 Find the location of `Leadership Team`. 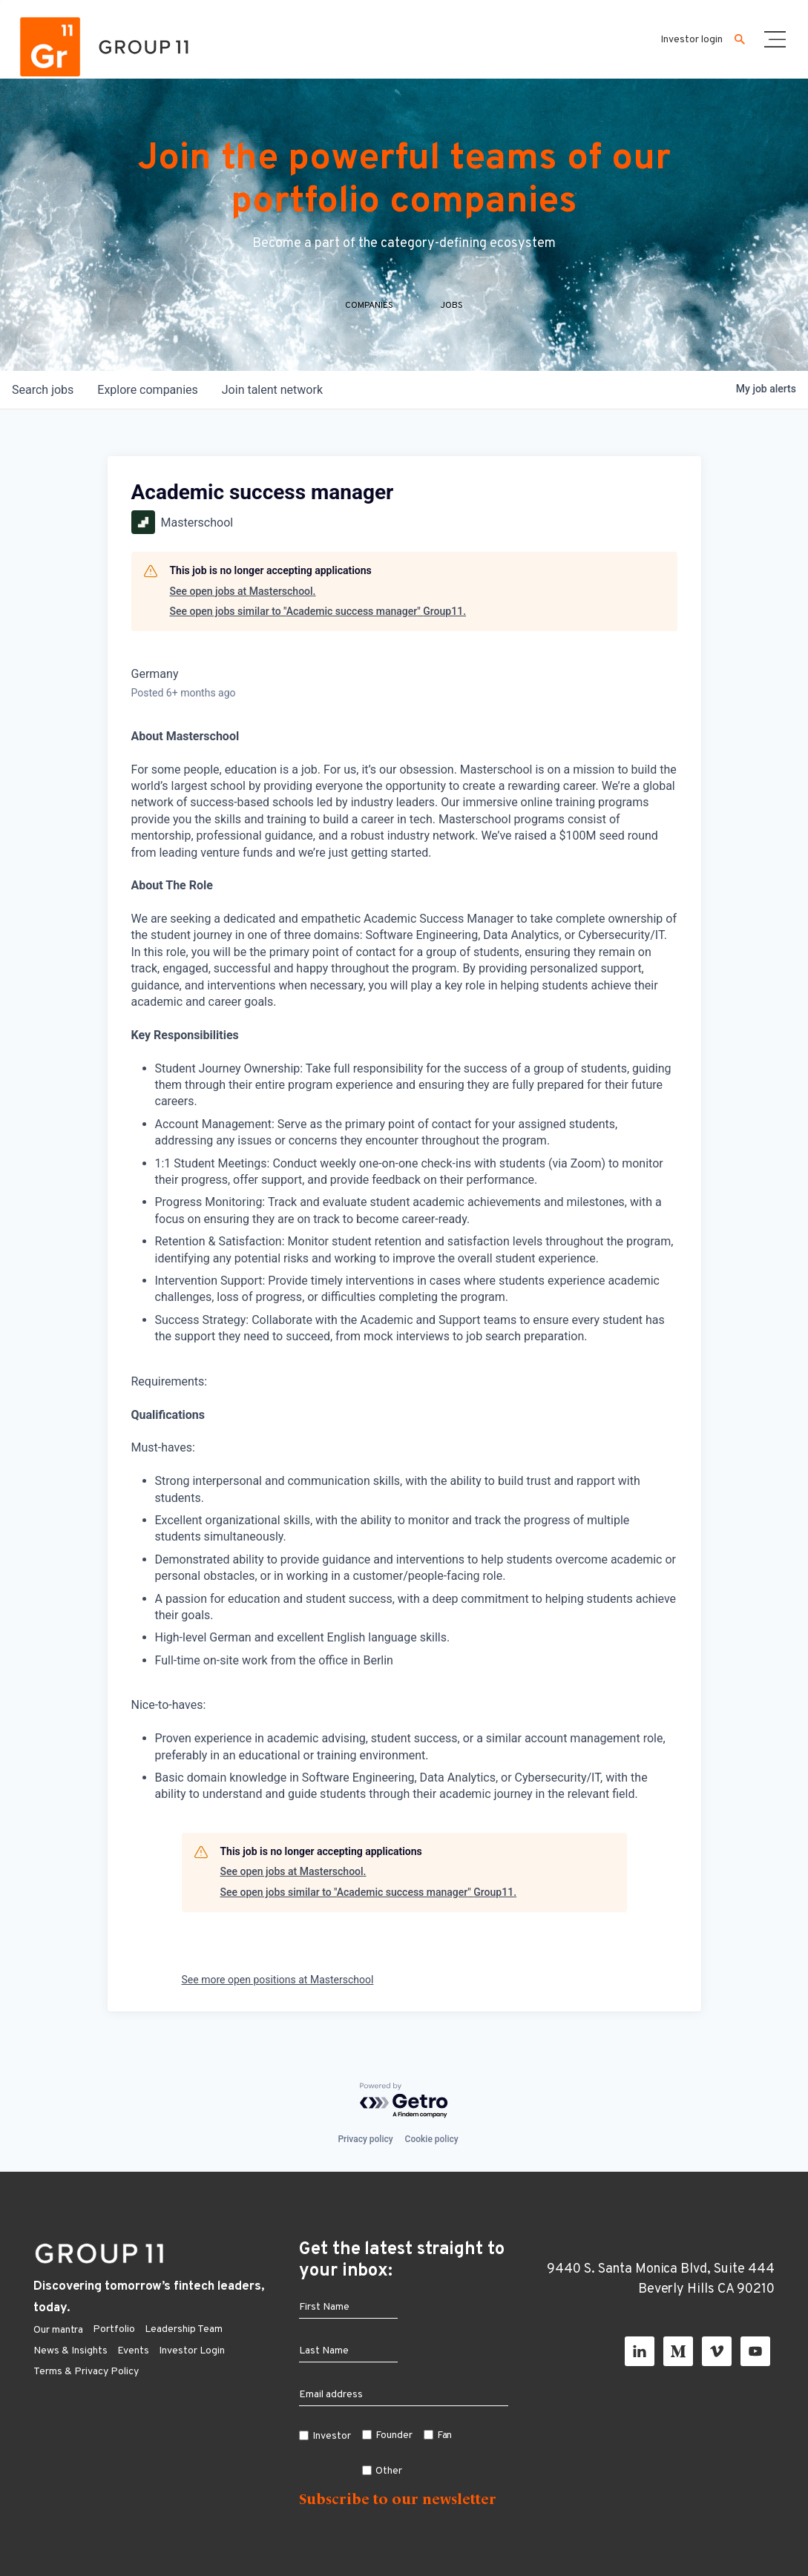

Leadership Team is located at coordinates (184, 2329).